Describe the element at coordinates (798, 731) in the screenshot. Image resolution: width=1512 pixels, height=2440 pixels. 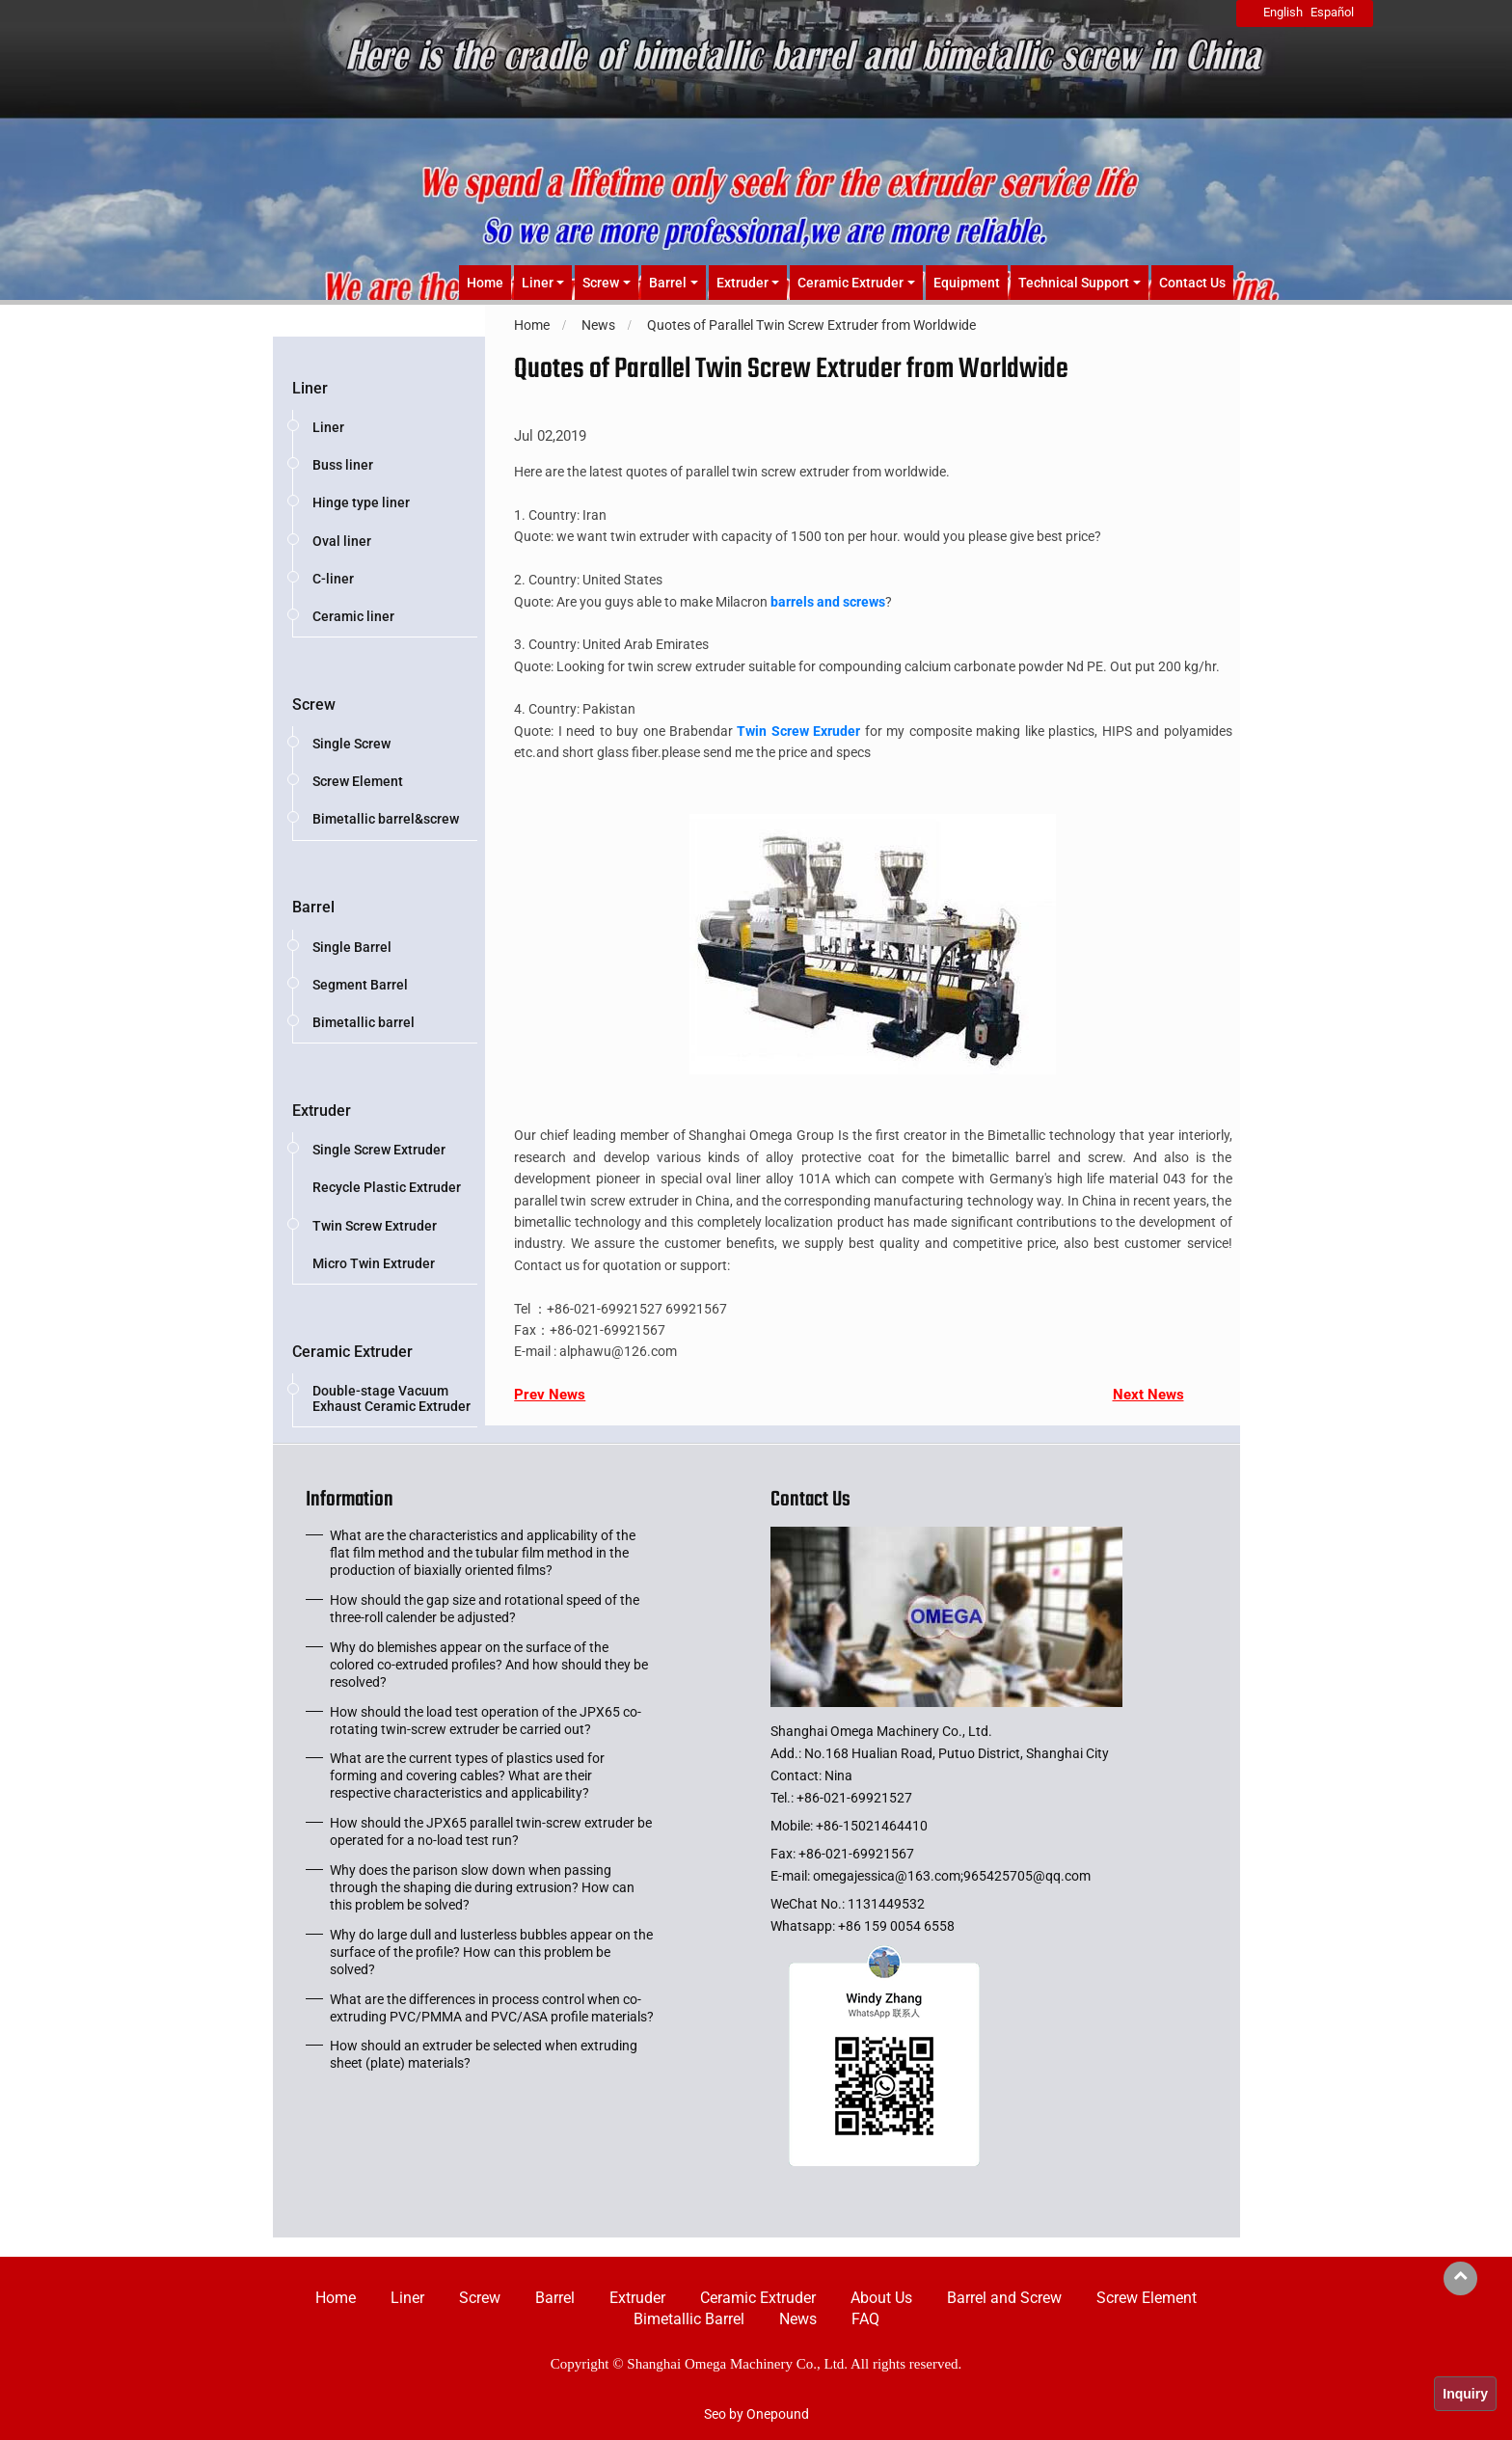
I see `Twin Screw Exruder` at that location.